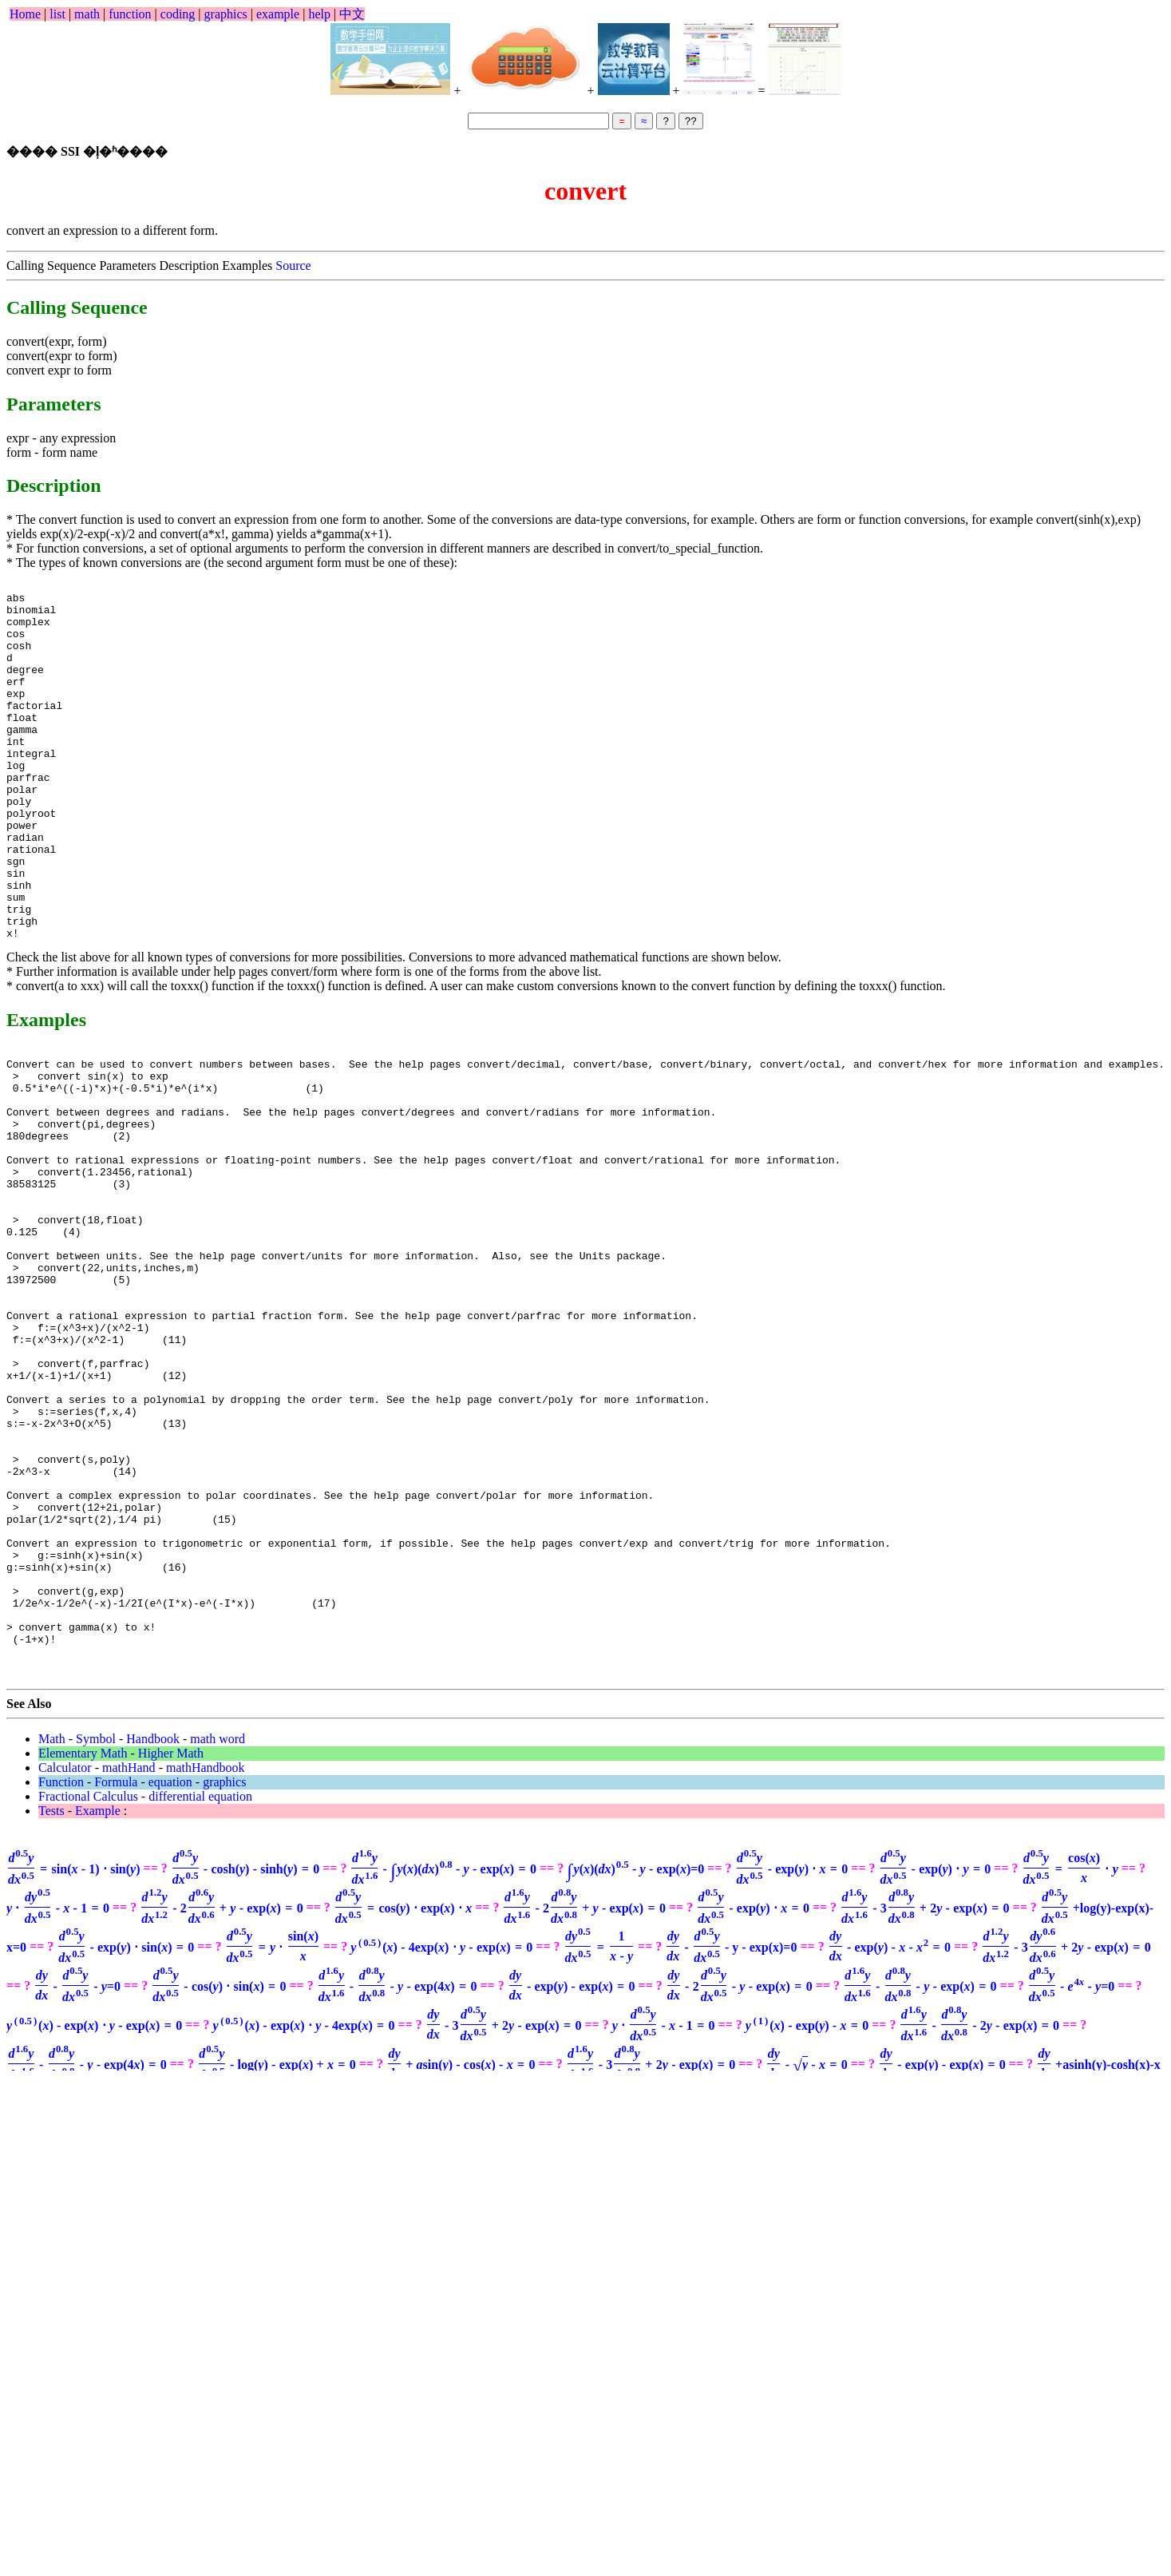 The image size is (1171, 2576). I want to click on Function, so click(61, 1976).